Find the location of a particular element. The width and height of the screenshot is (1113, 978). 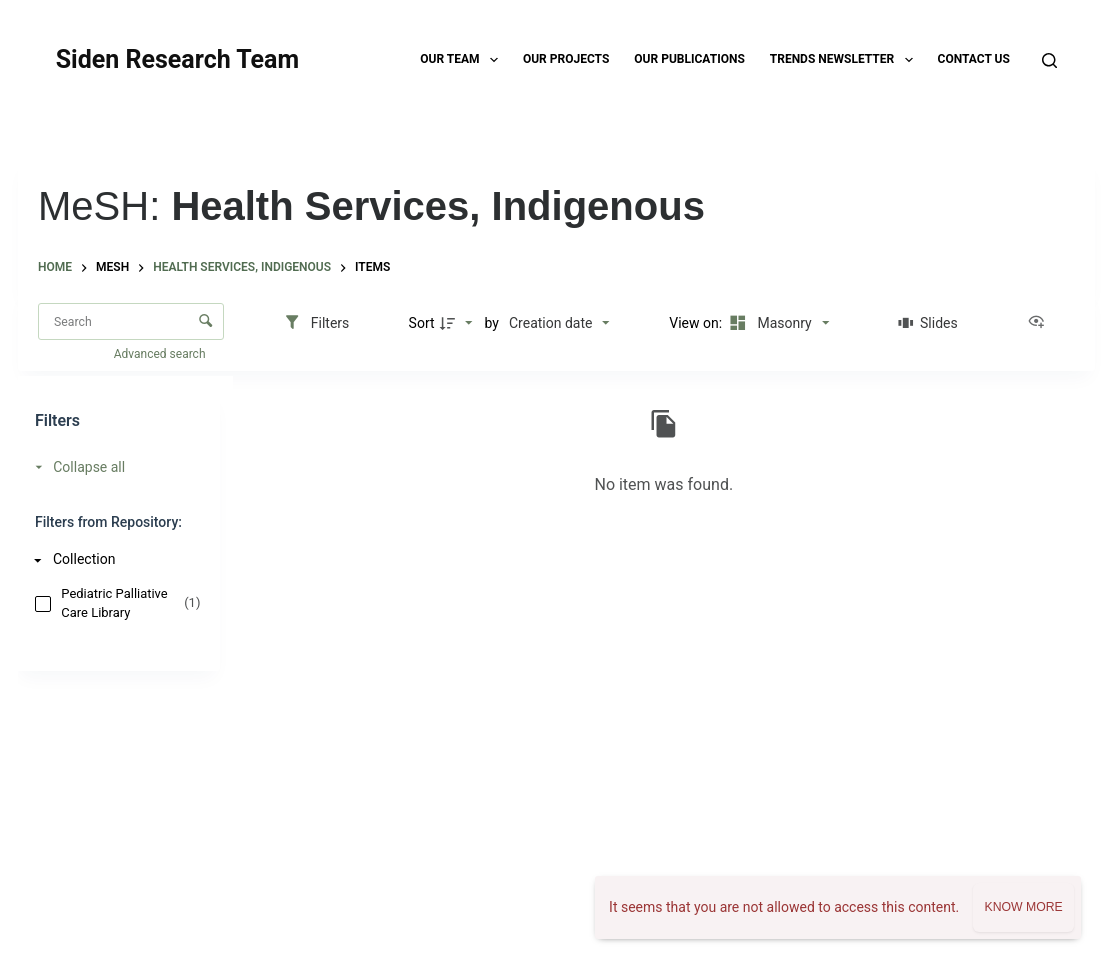

TRENDS Newsletter is located at coordinates (845, 60).